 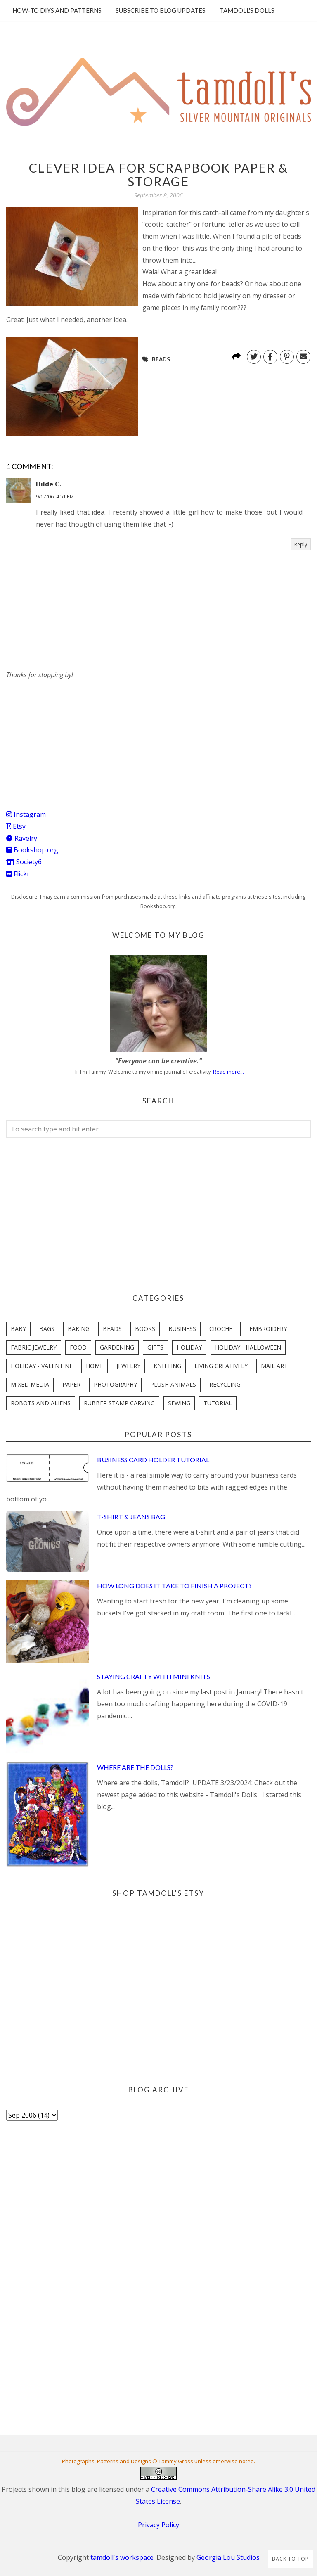 What do you see at coordinates (32, 849) in the screenshot?
I see `Bookshop.org` at bounding box center [32, 849].